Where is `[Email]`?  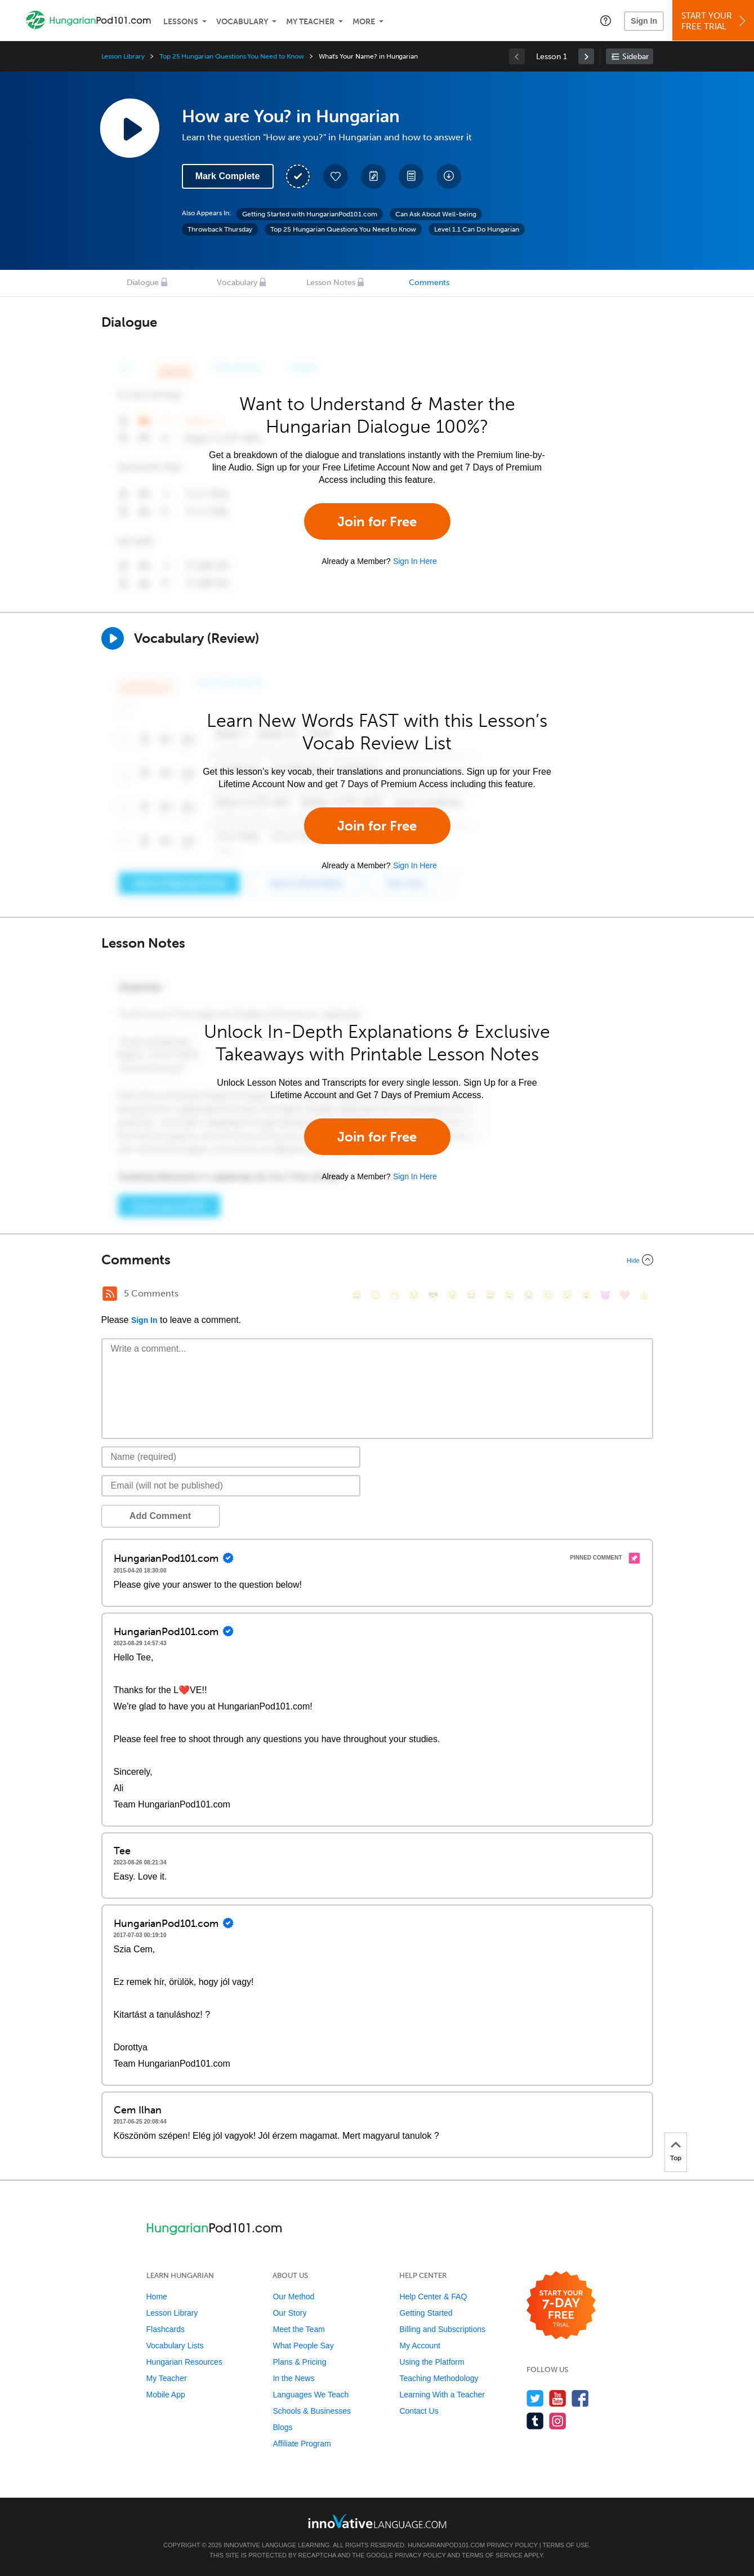 [Email] is located at coordinates (231, 1485).